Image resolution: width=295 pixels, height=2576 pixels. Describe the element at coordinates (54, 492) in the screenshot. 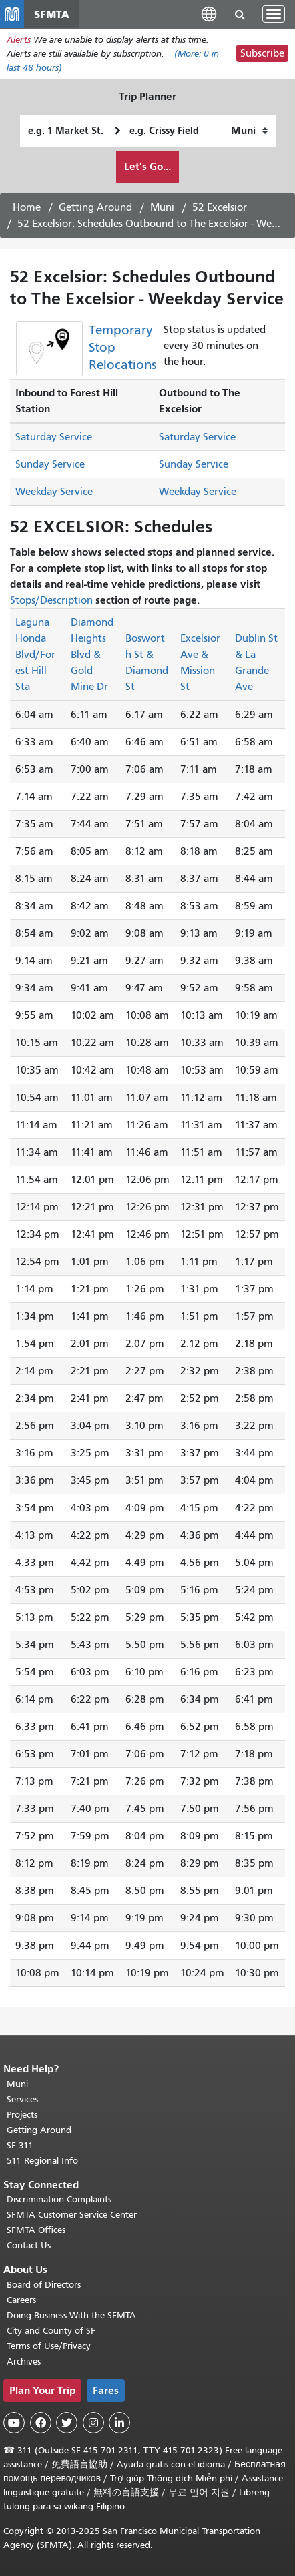

I see `Weekday Service` at that location.